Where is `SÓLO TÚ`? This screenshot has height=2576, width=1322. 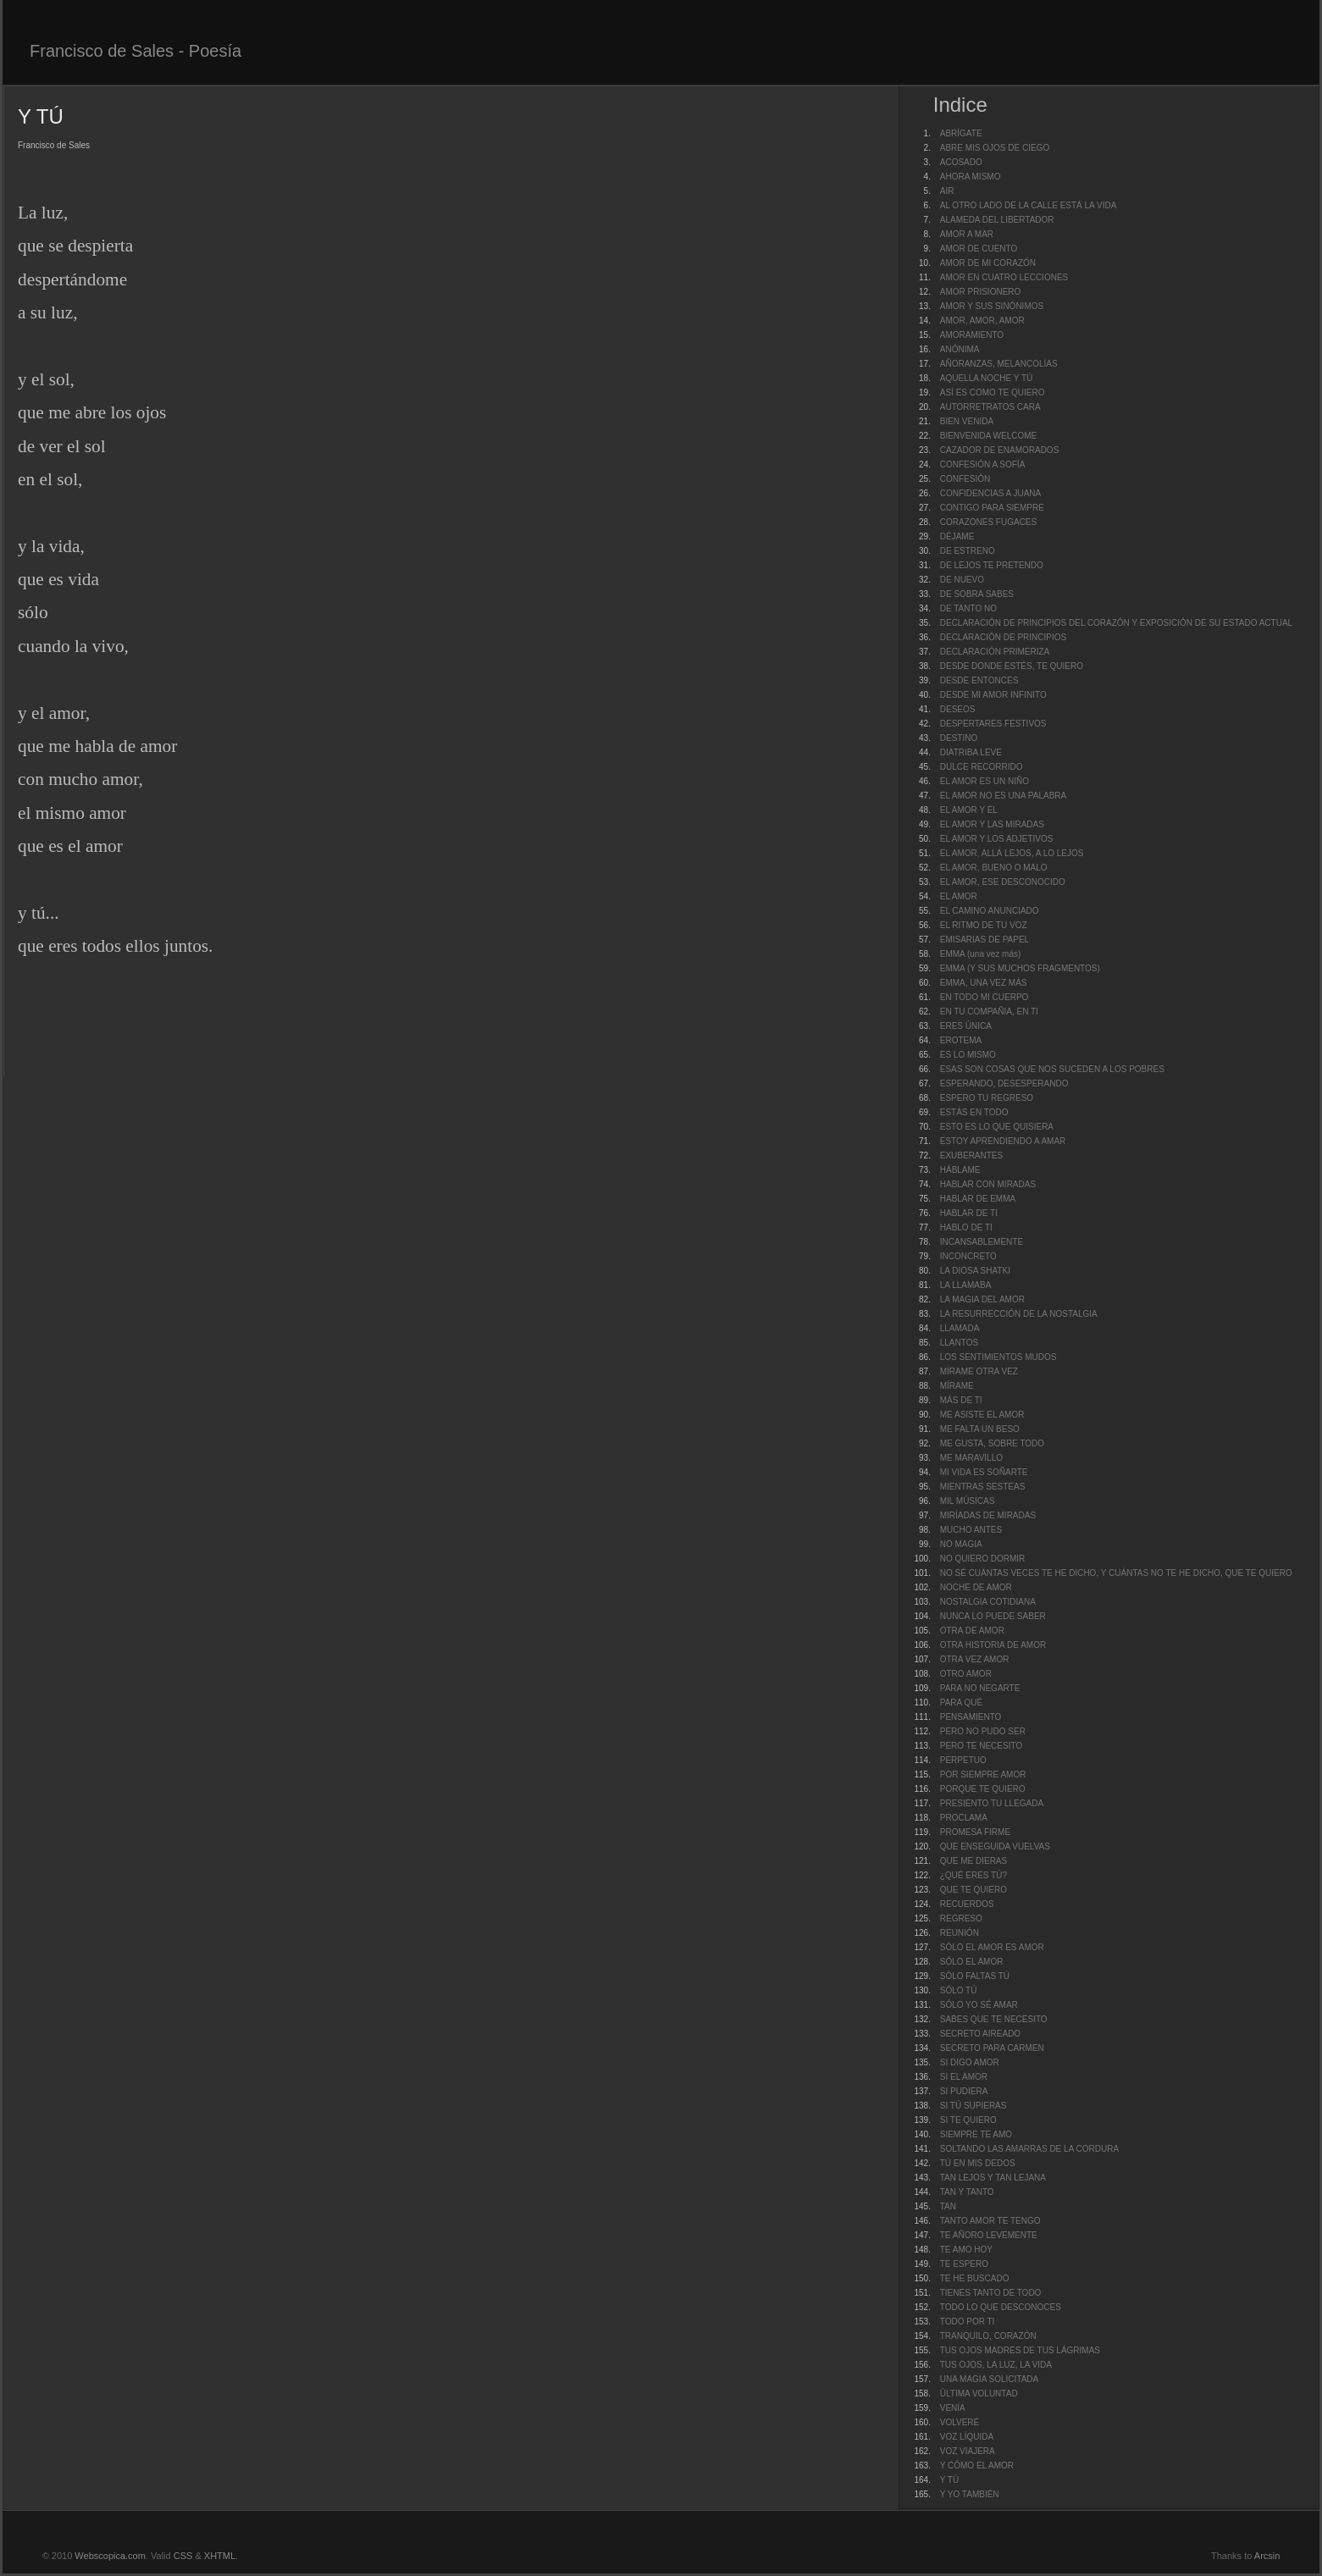 SÓLO TÚ is located at coordinates (958, 1990).